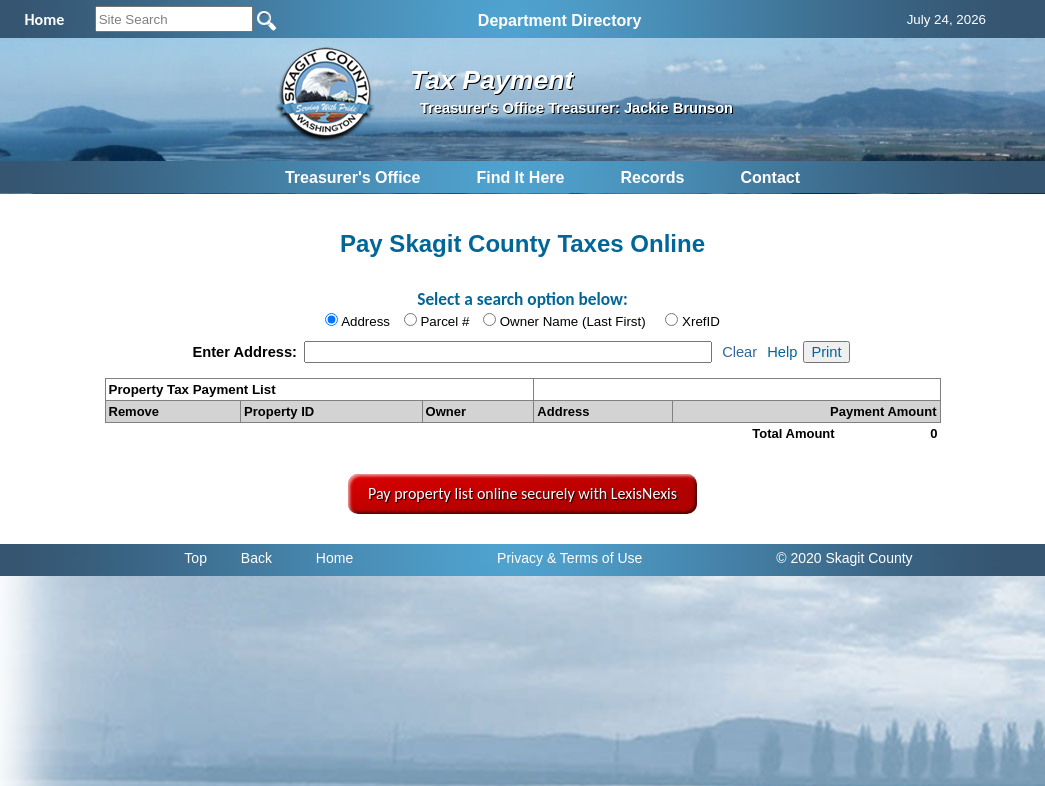 The image size is (1045, 786). What do you see at coordinates (246, 352) in the screenshot?
I see `Enter Address:` at bounding box center [246, 352].